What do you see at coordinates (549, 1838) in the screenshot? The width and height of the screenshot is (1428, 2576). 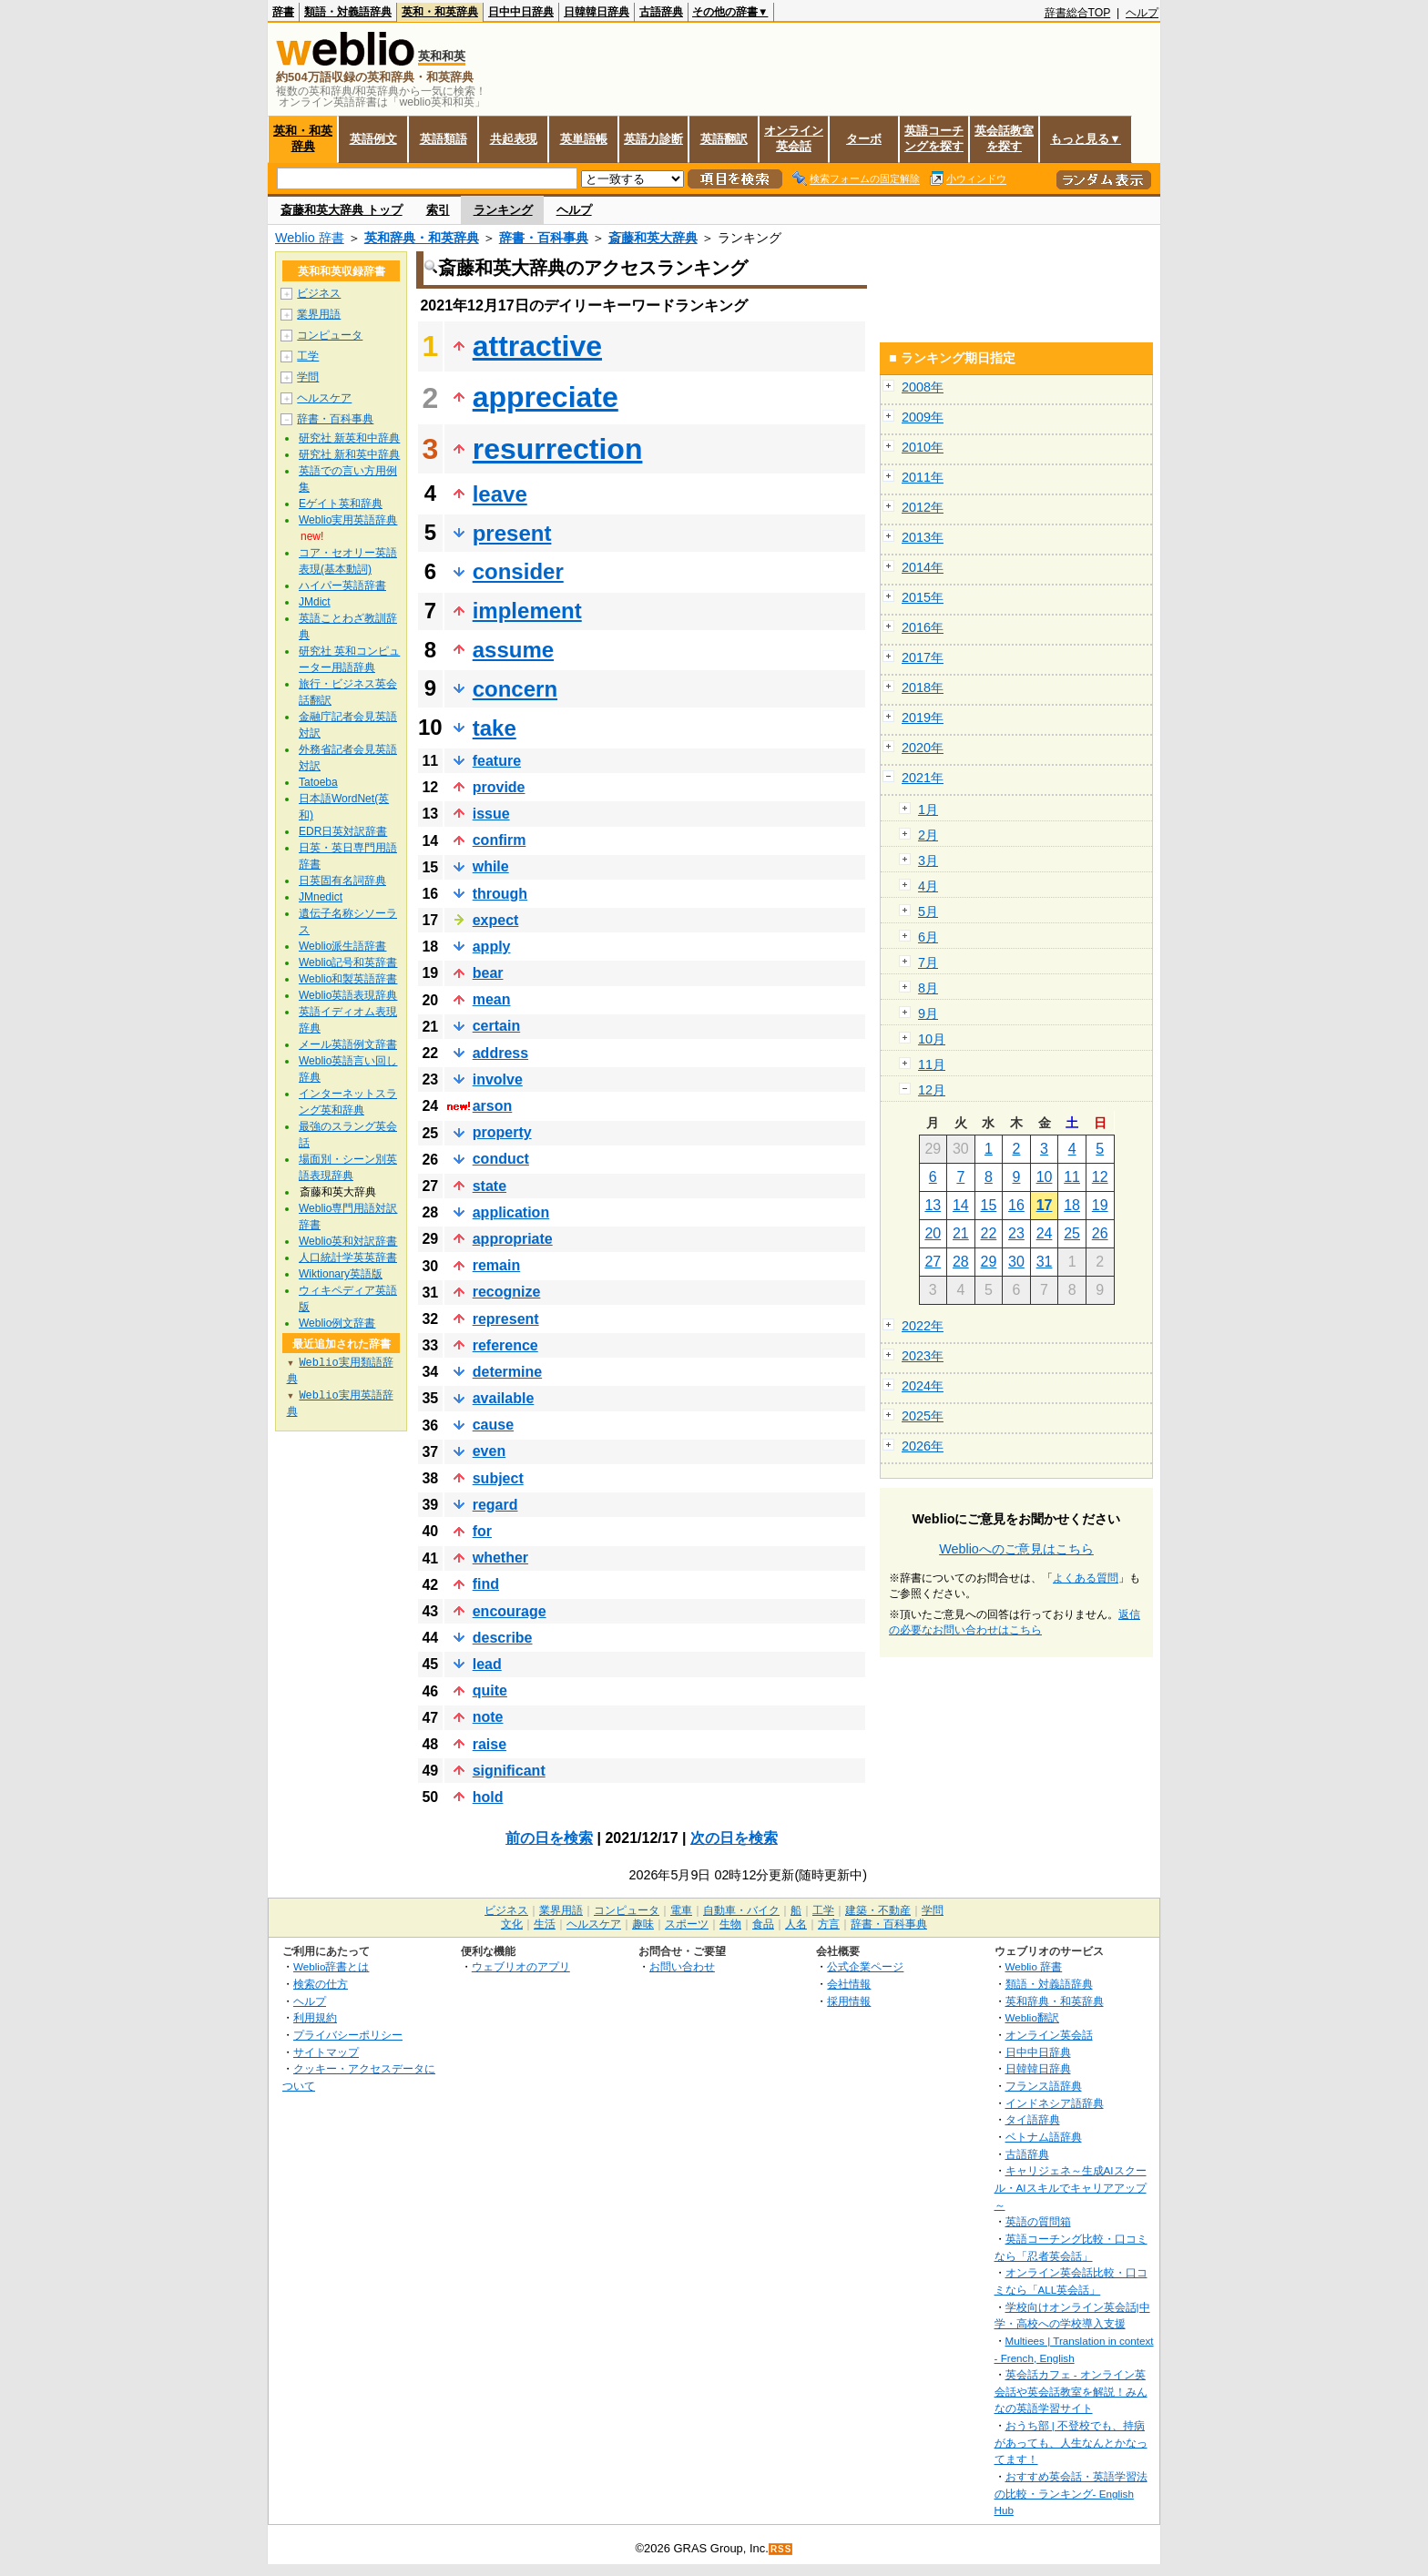 I see `前の日を検索` at bounding box center [549, 1838].